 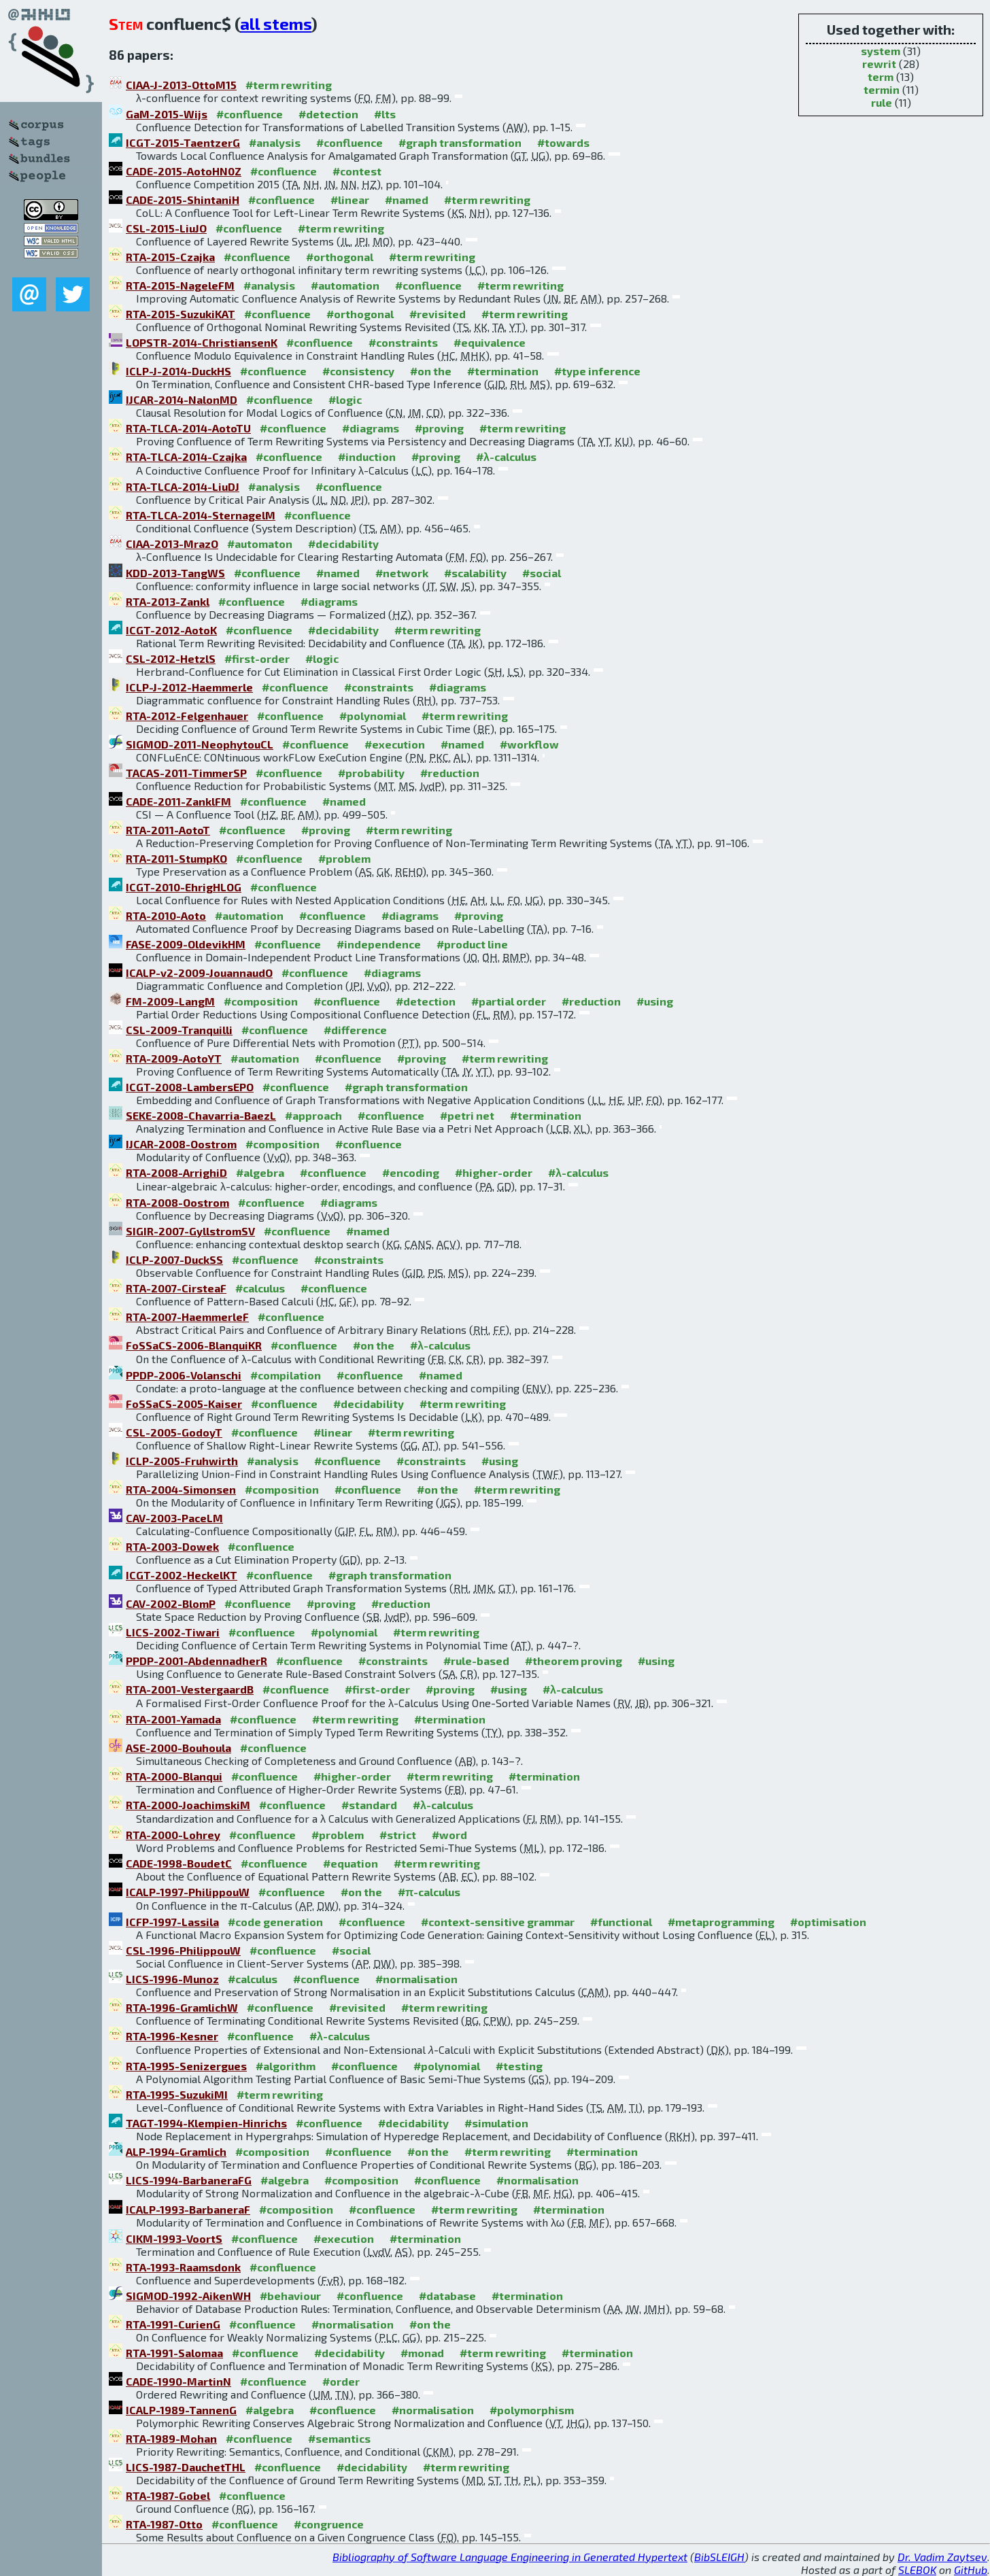 I want to click on RTA-2015-SuzukiKAT, so click(x=180, y=313).